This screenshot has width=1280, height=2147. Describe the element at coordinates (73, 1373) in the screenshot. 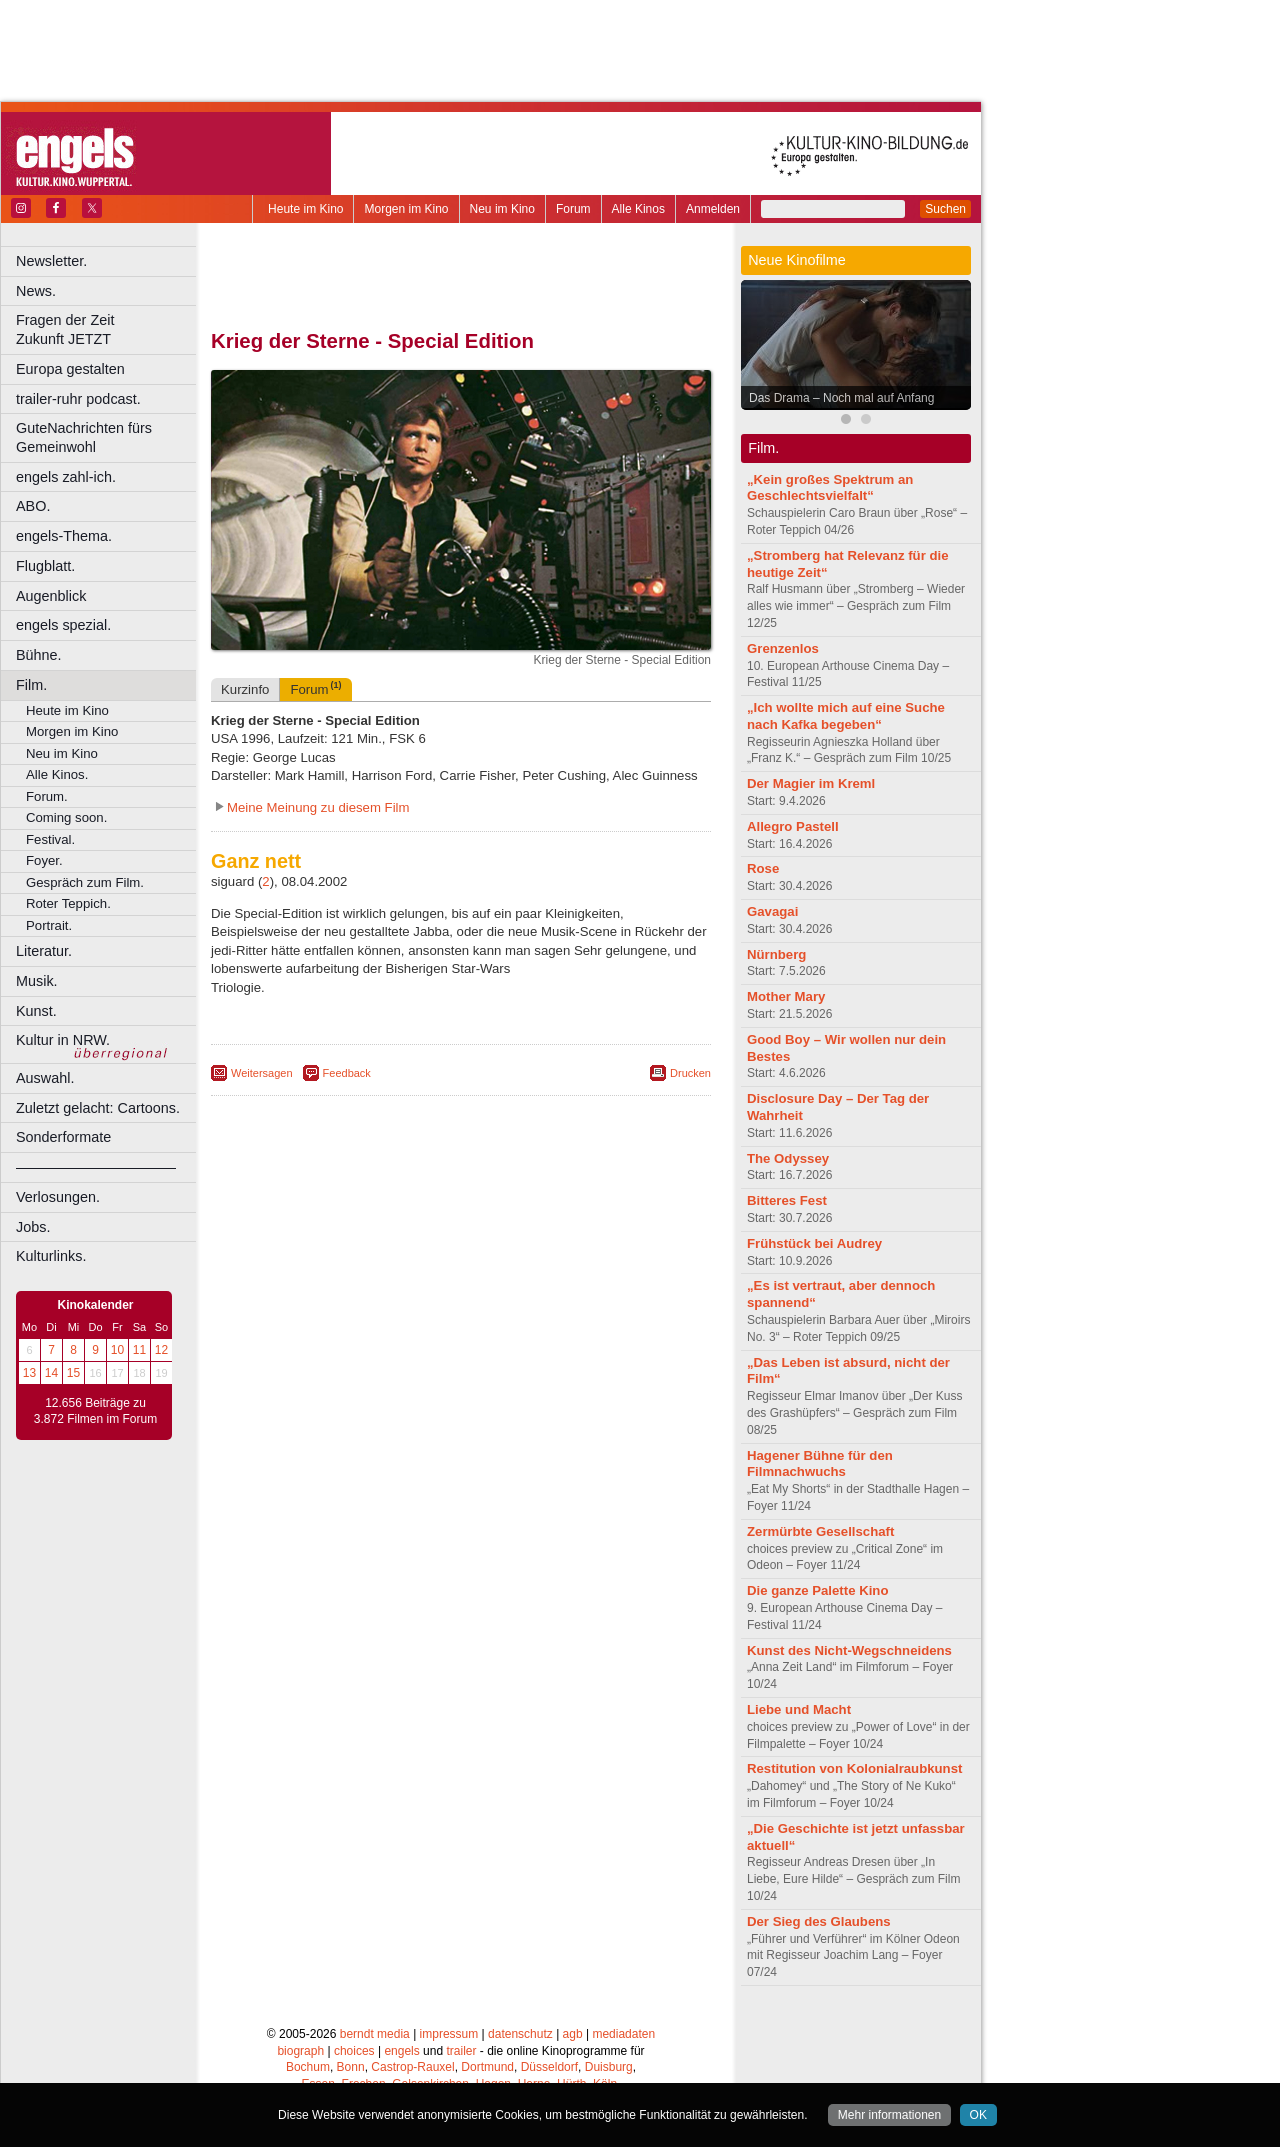

I see `15` at that location.